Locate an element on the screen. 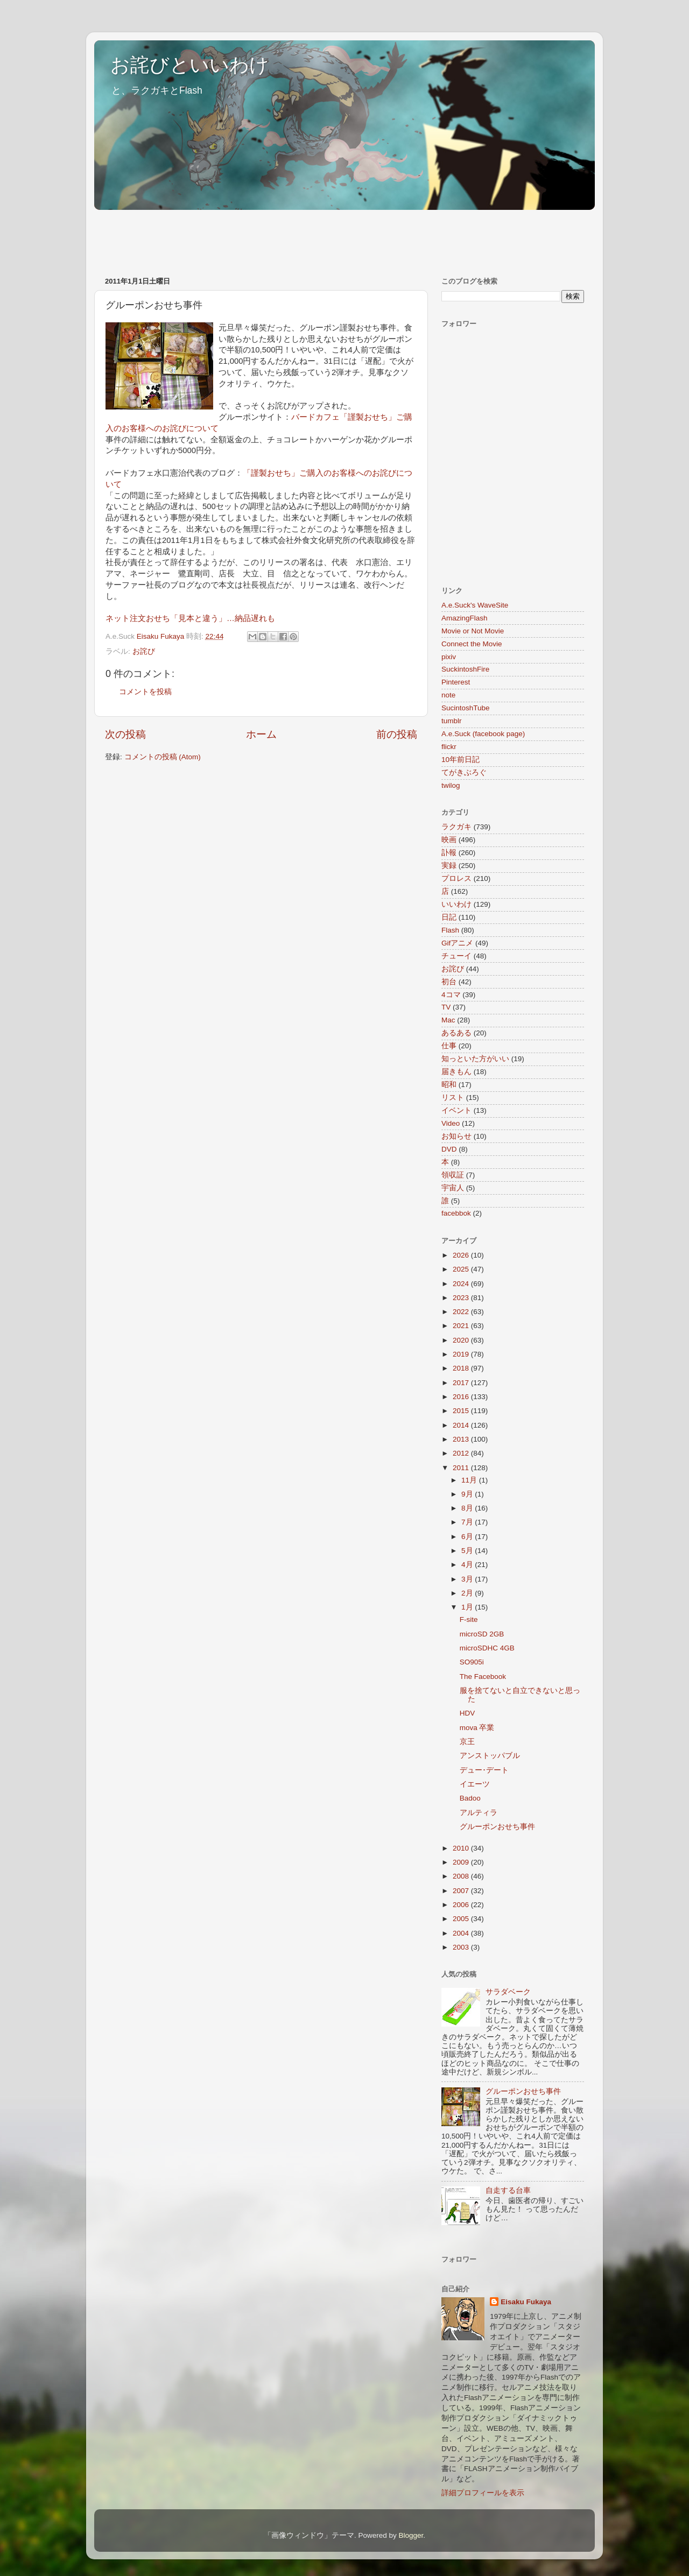  いいわけ is located at coordinates (456, 904).